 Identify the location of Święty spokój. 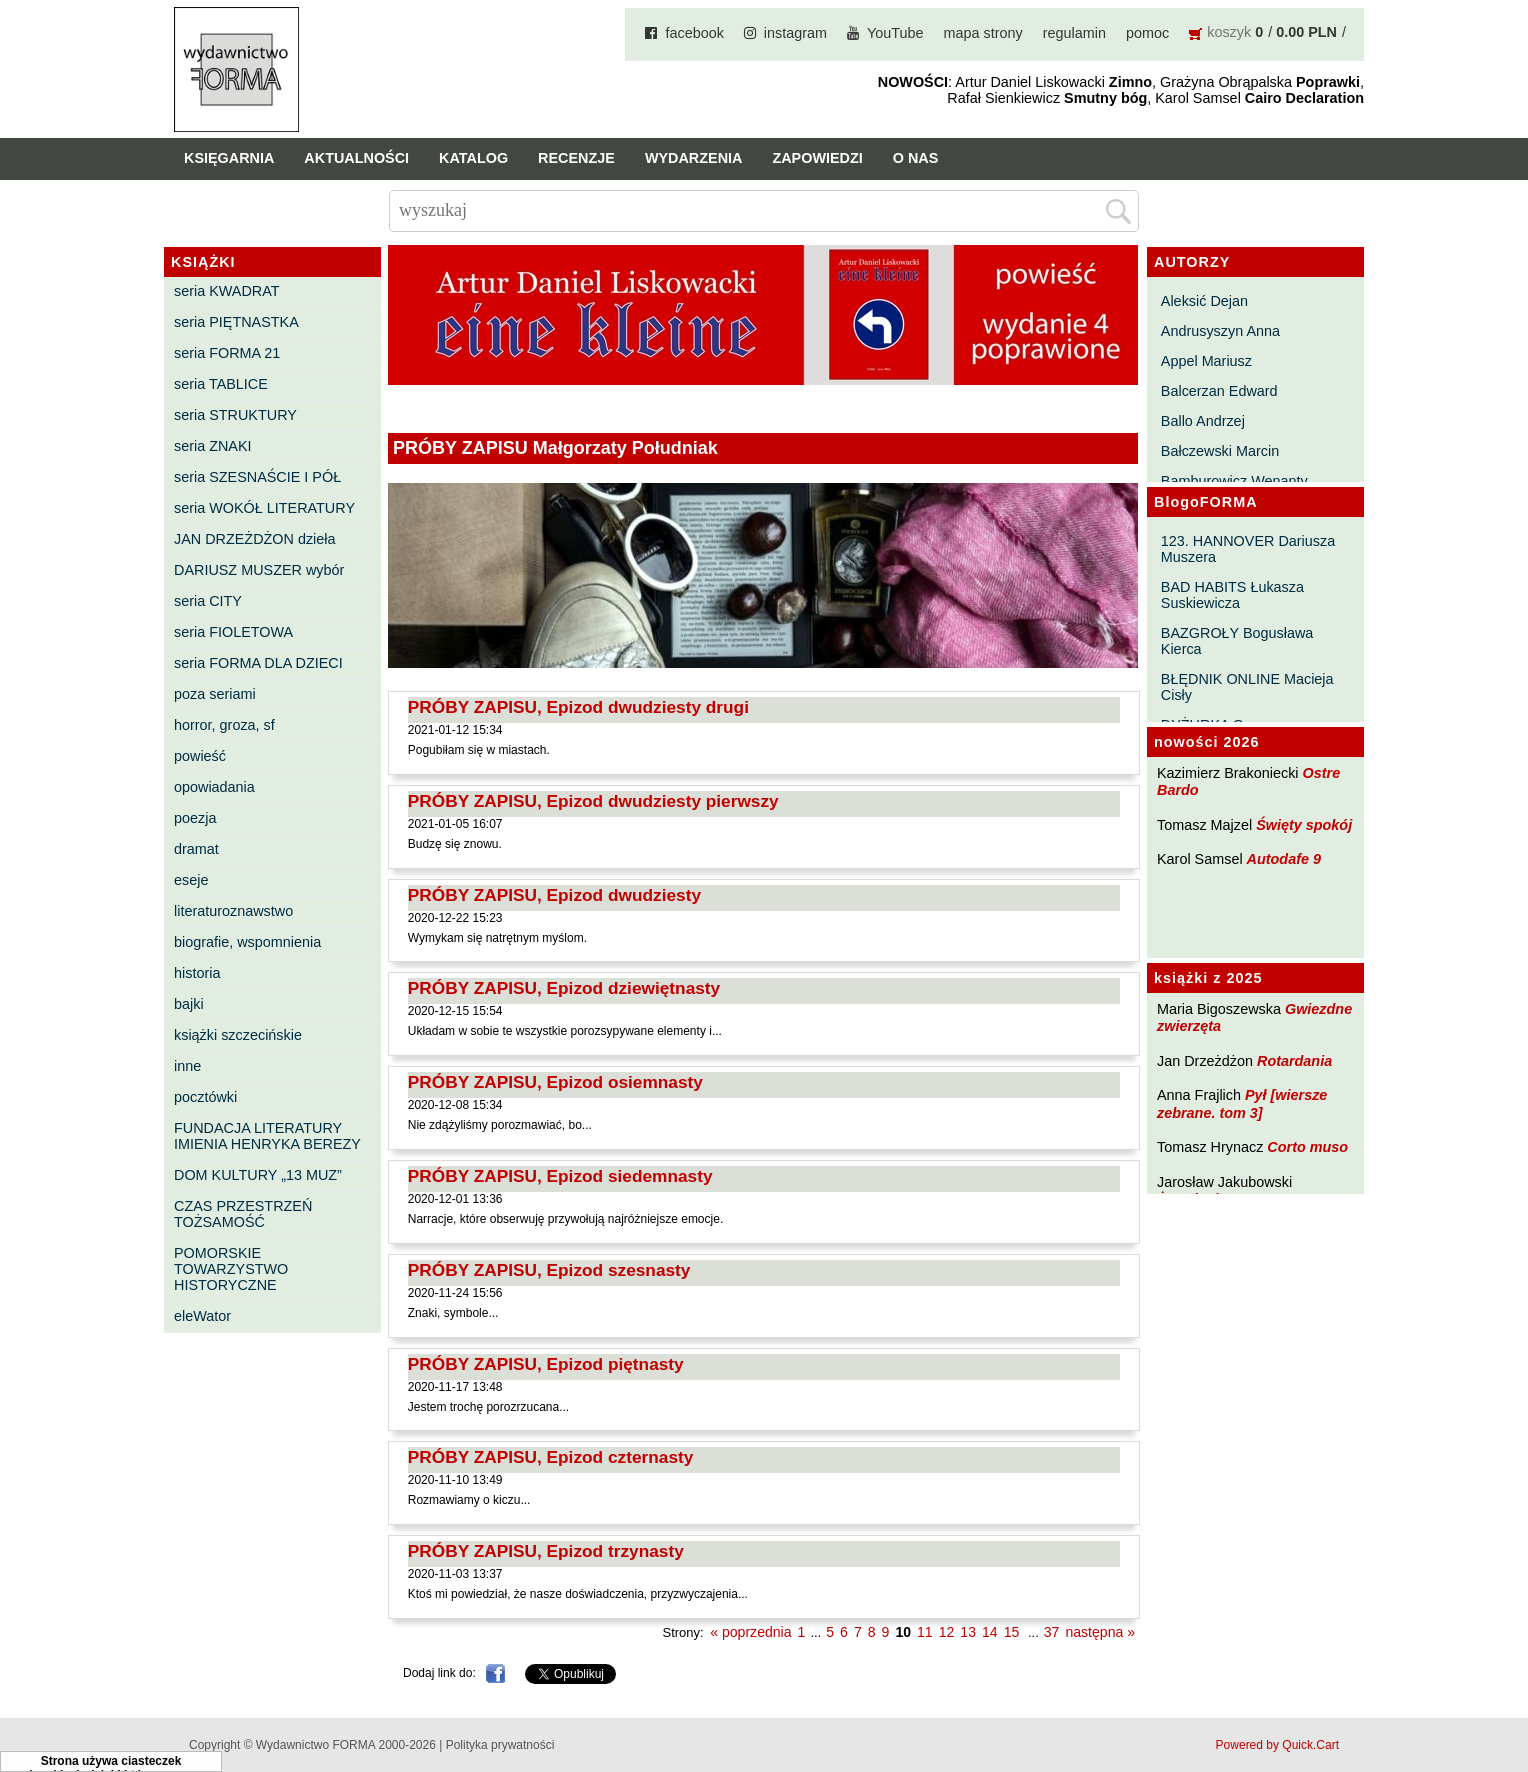
(1304, 825).